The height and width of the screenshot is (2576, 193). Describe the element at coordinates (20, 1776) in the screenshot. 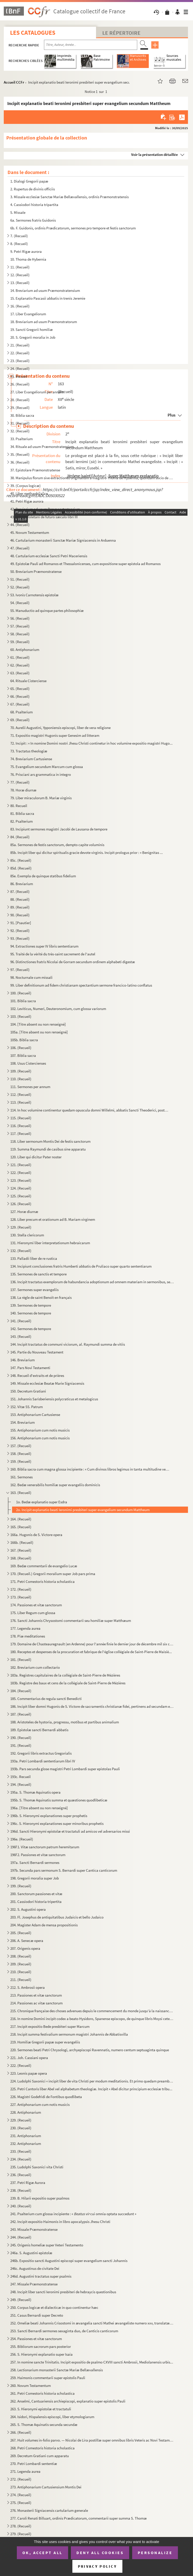

I see `193c. Recueil` at that location.